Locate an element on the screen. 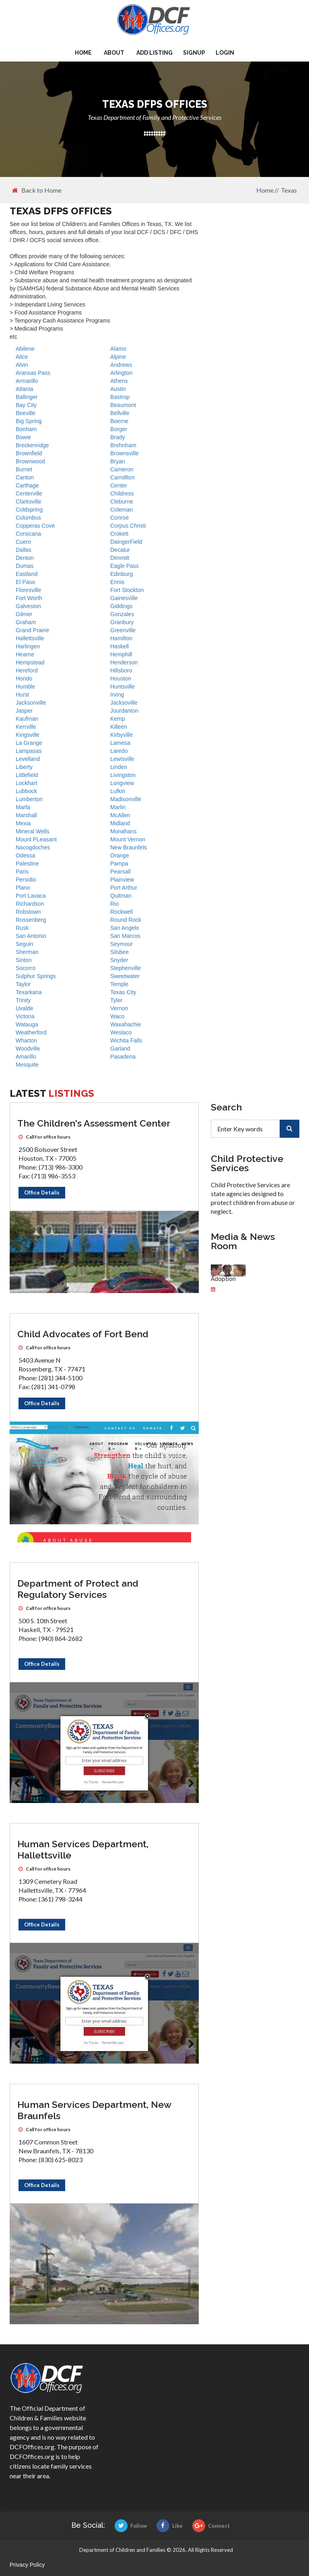 The width and height of the screenshot is (309, 2576). Round Rock [DFPS offices] is located at coordinates (125, 920).